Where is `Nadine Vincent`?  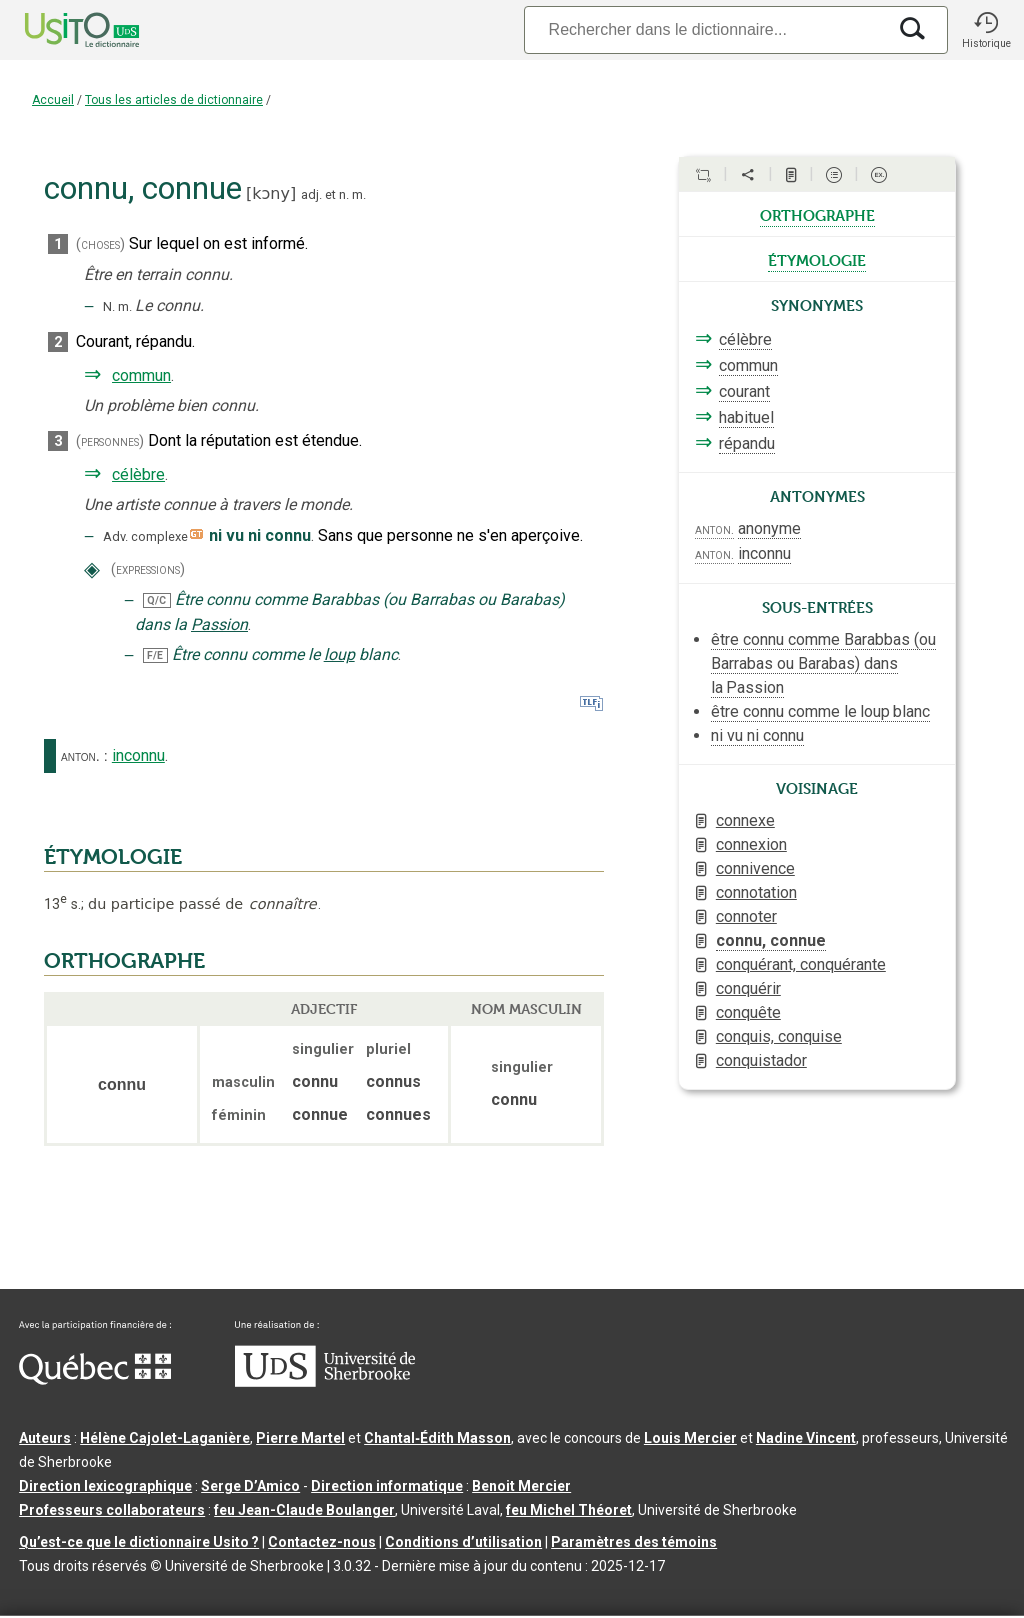
Nadine Vincent is located at coordinates (806, 1438).